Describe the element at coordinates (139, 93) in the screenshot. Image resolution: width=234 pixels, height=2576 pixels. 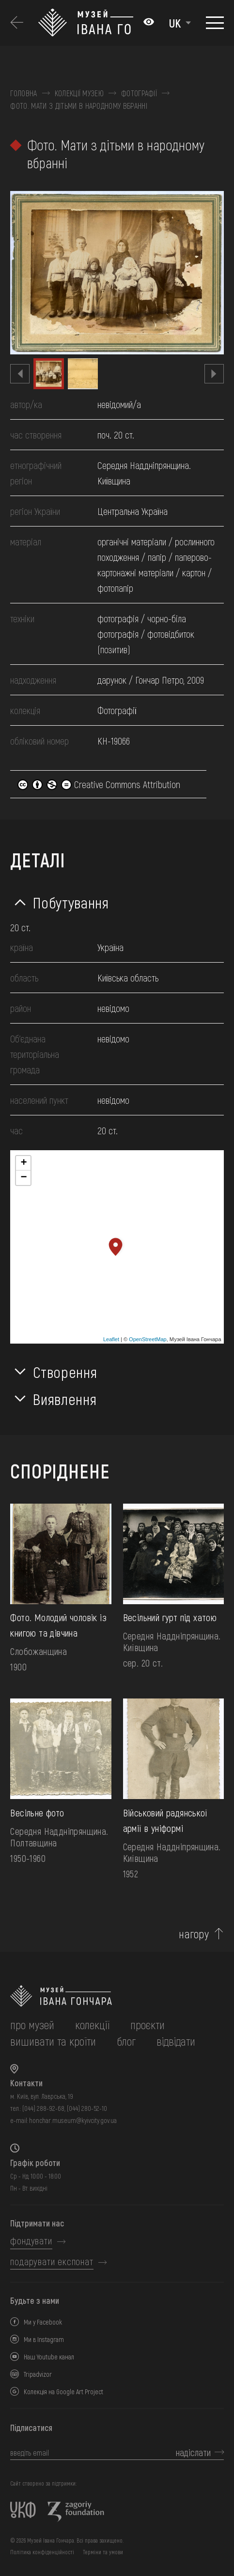
I see `Фотографії` at that location.